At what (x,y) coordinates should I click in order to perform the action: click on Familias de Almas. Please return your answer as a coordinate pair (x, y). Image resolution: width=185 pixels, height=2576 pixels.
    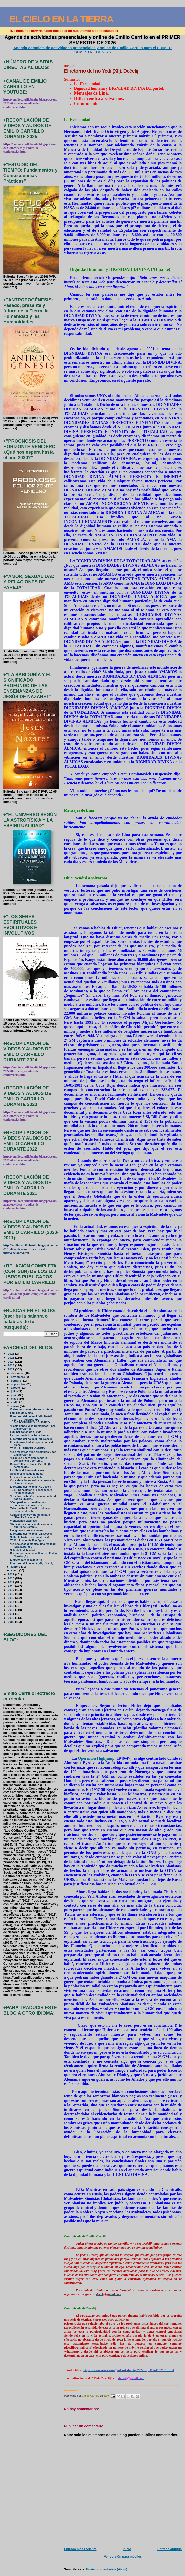
    Looking at the image, I should click on (21, 1413).